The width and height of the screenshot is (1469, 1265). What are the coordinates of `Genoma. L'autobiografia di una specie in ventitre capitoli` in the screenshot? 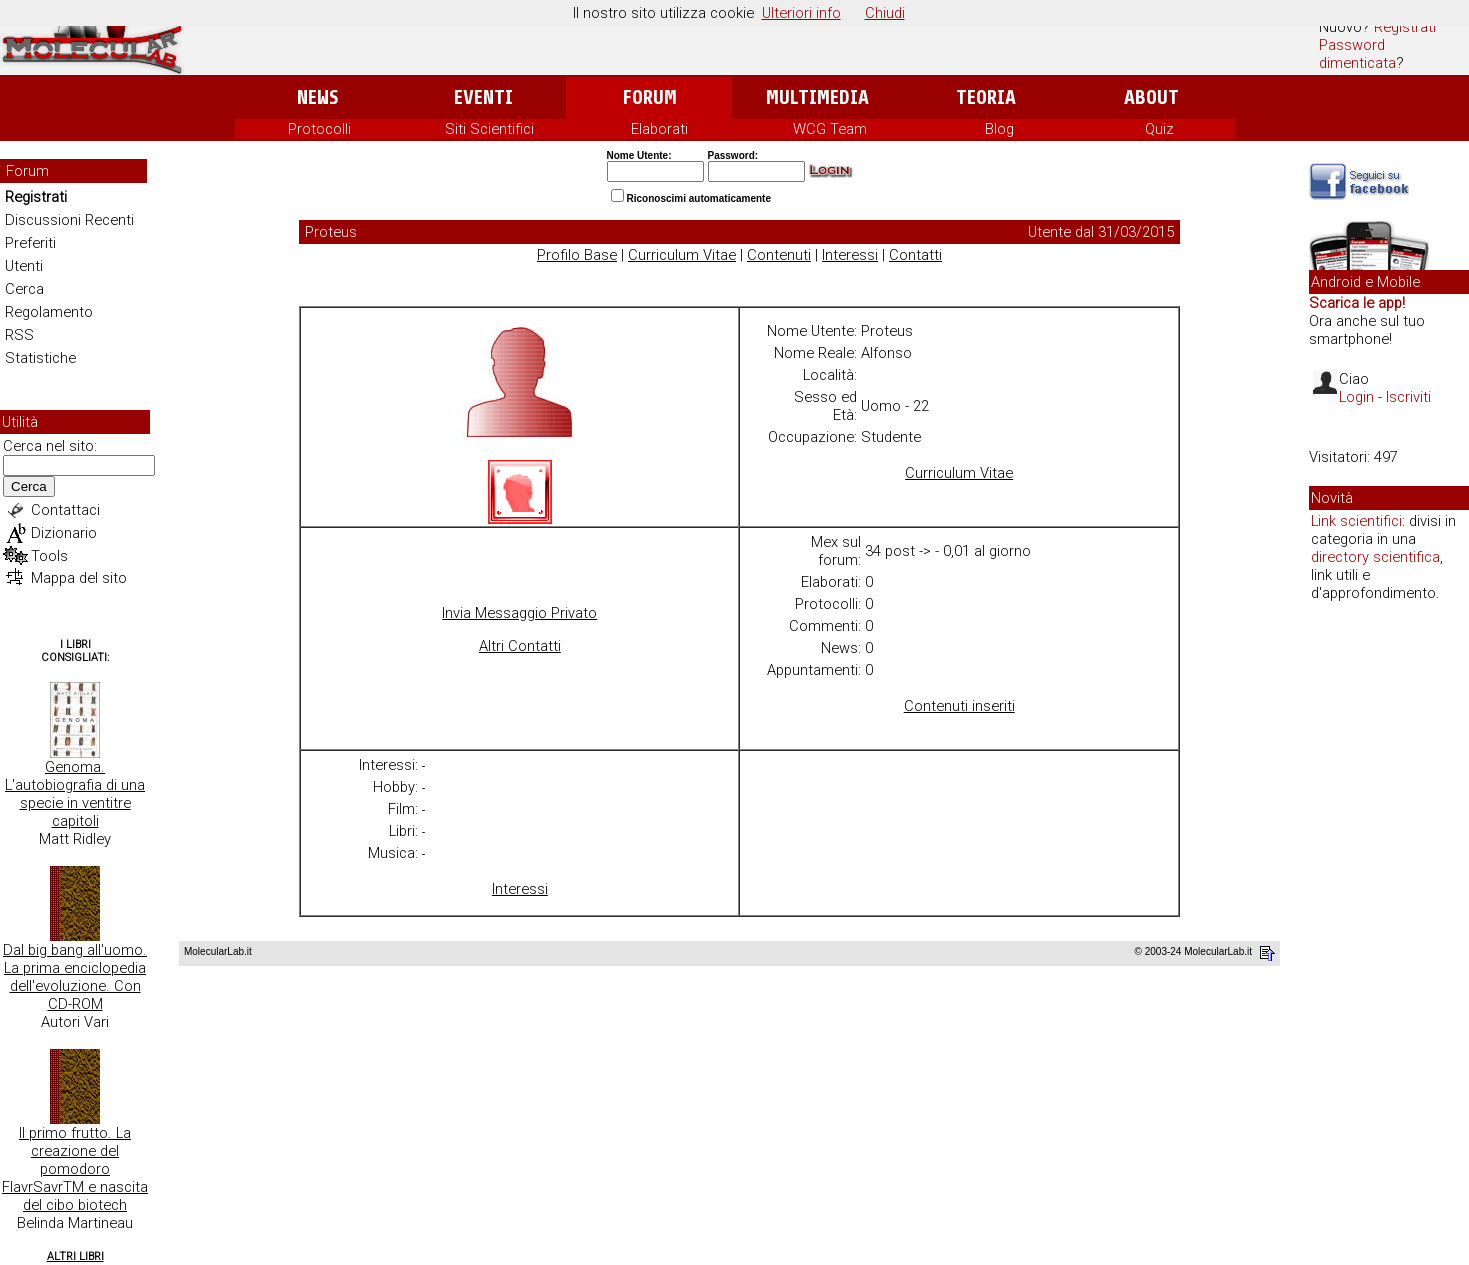 It's located at (75, 794).